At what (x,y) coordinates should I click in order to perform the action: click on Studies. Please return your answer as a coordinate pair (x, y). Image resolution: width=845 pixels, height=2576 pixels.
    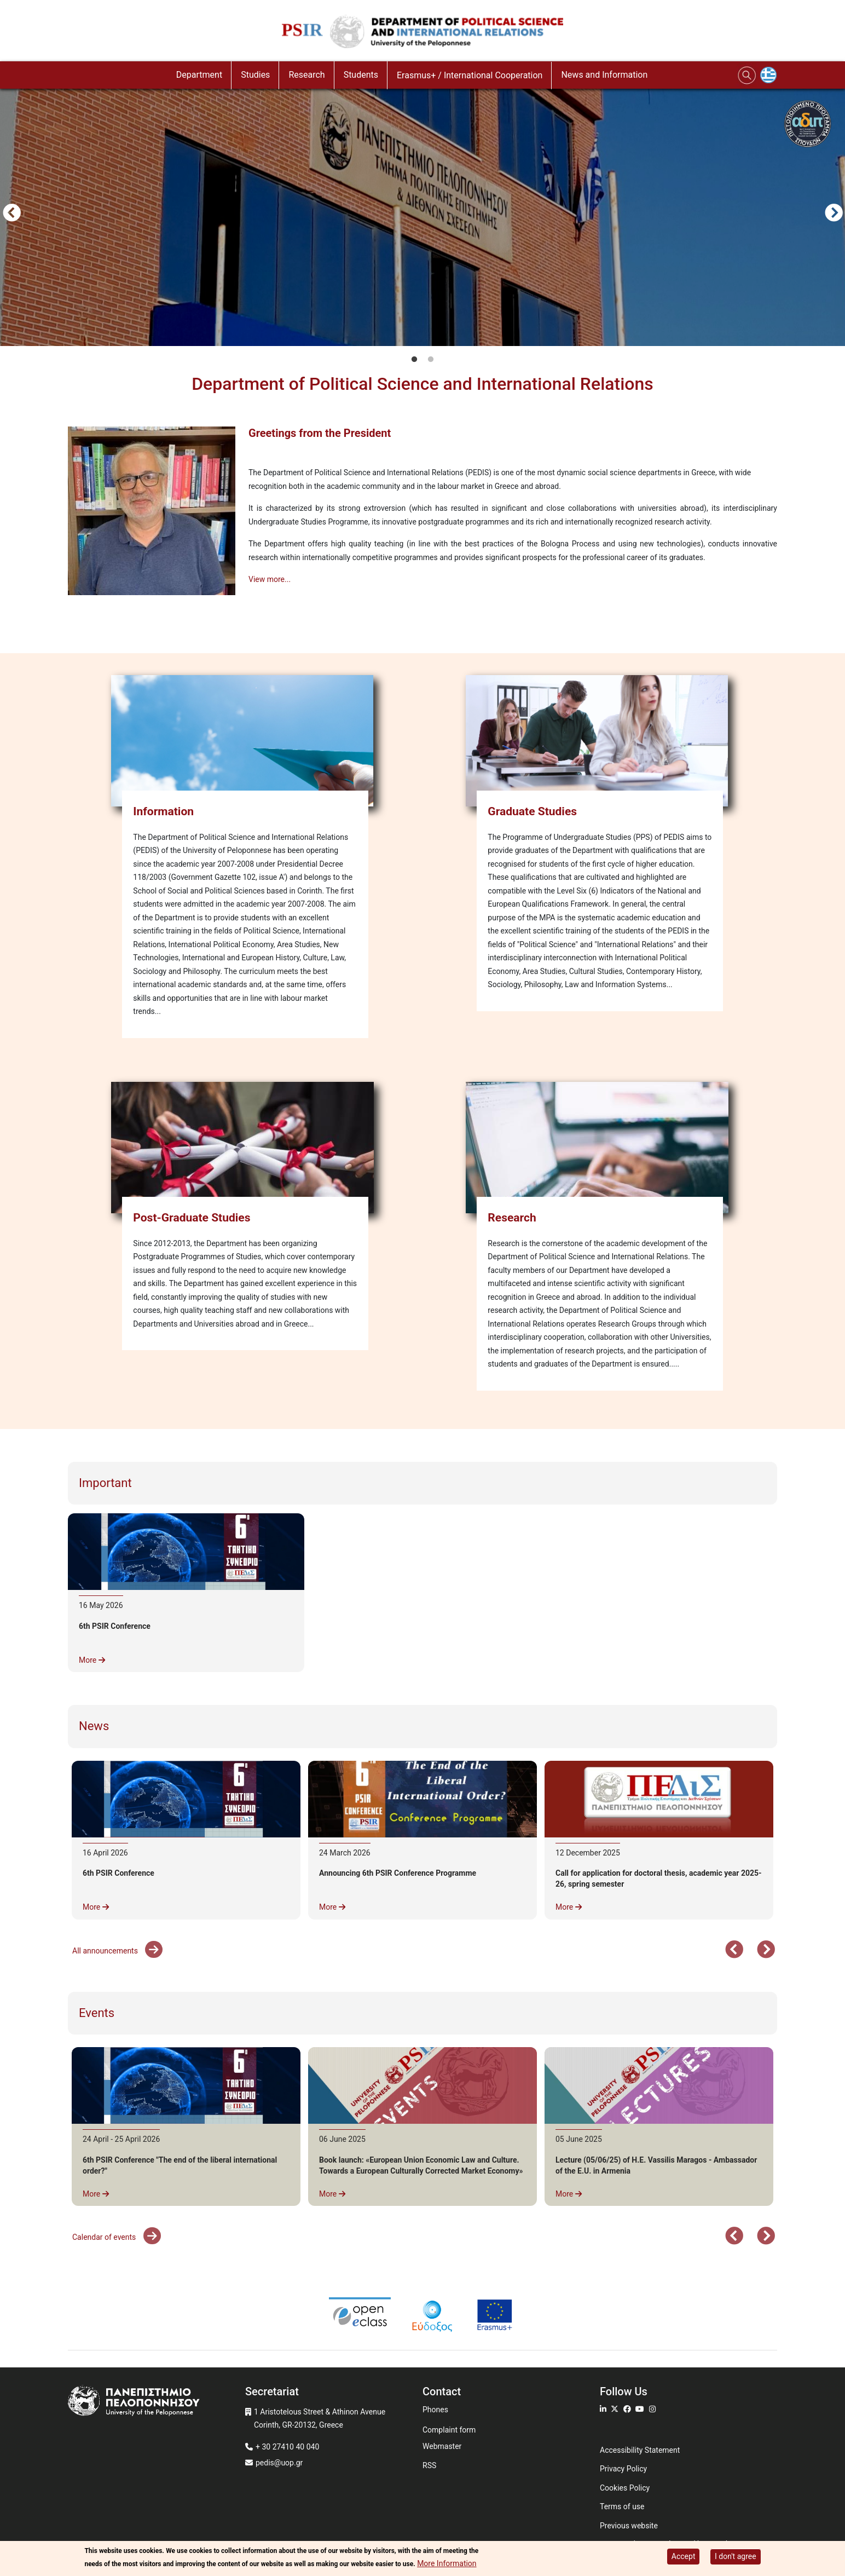
    Looking at the image, I should click on (255, 75).